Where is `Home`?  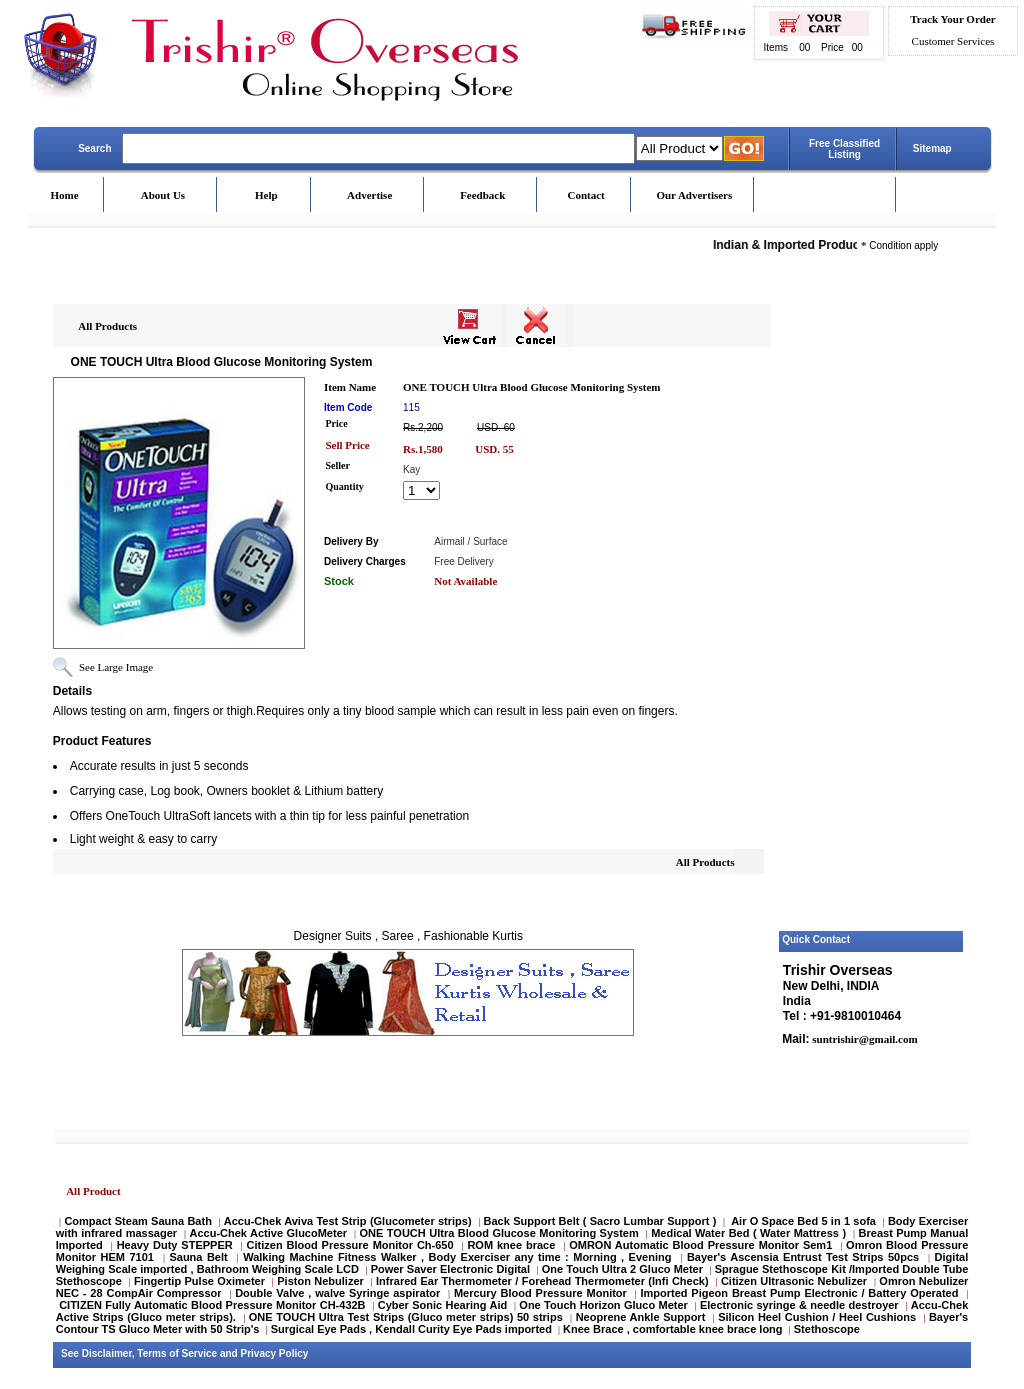
Home is located at coordinates (64, 195).